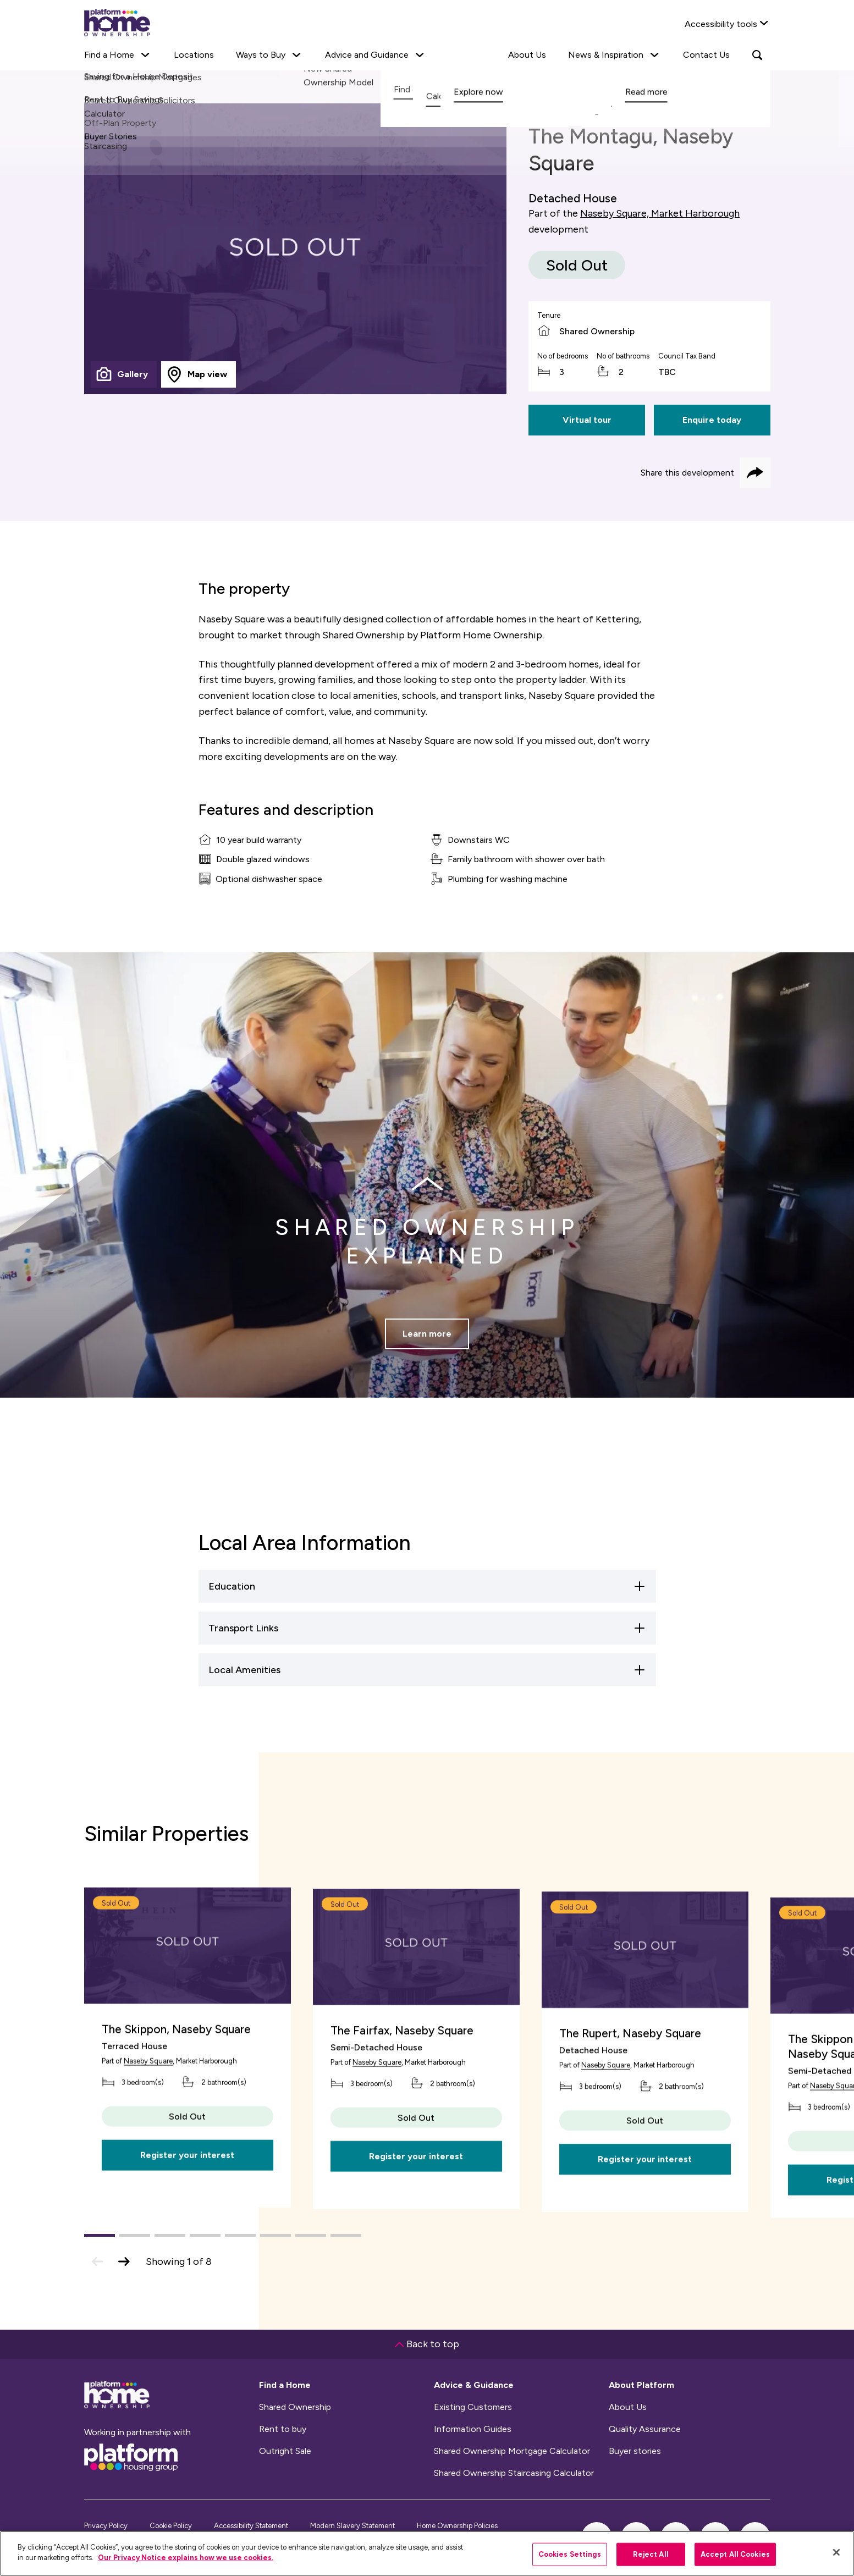 The width and height of the screenshot is (854, 2576). Describe the element at coordinates (721, 24) in the screenshot. I see `Accessibility tools` at that location.